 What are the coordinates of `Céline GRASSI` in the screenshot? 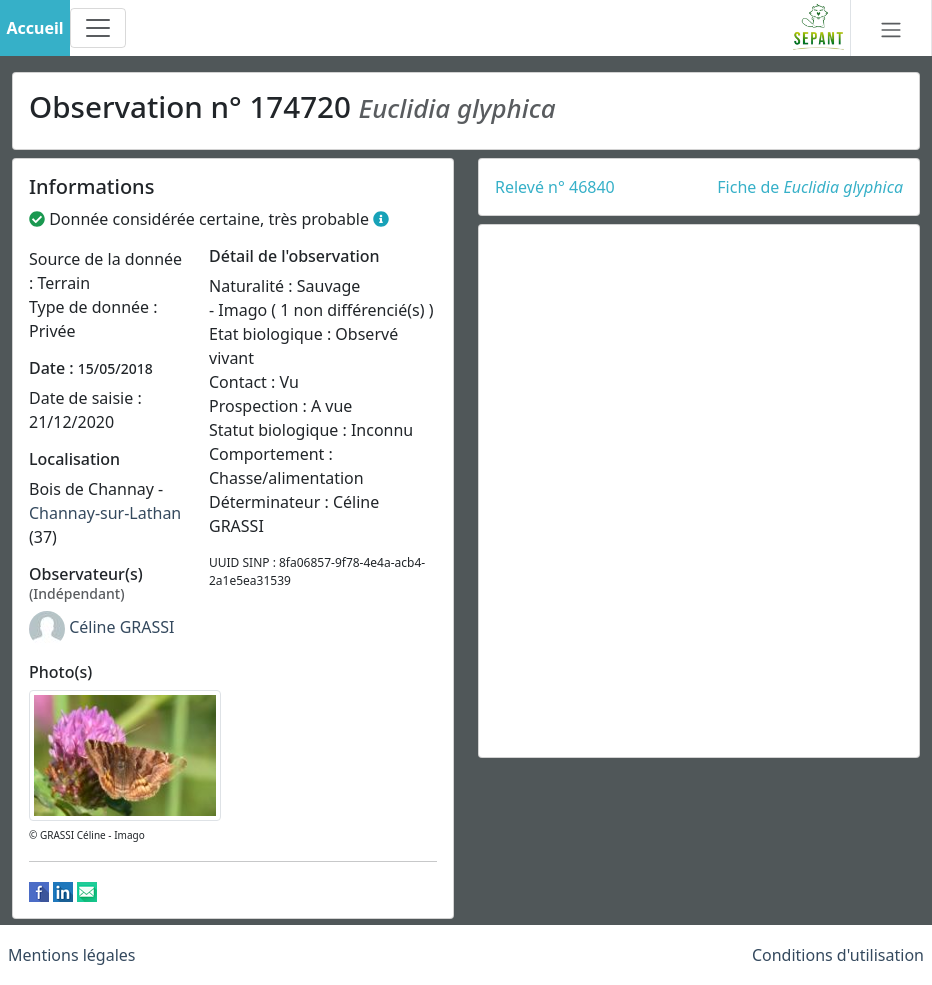 It's located at (121, 628).